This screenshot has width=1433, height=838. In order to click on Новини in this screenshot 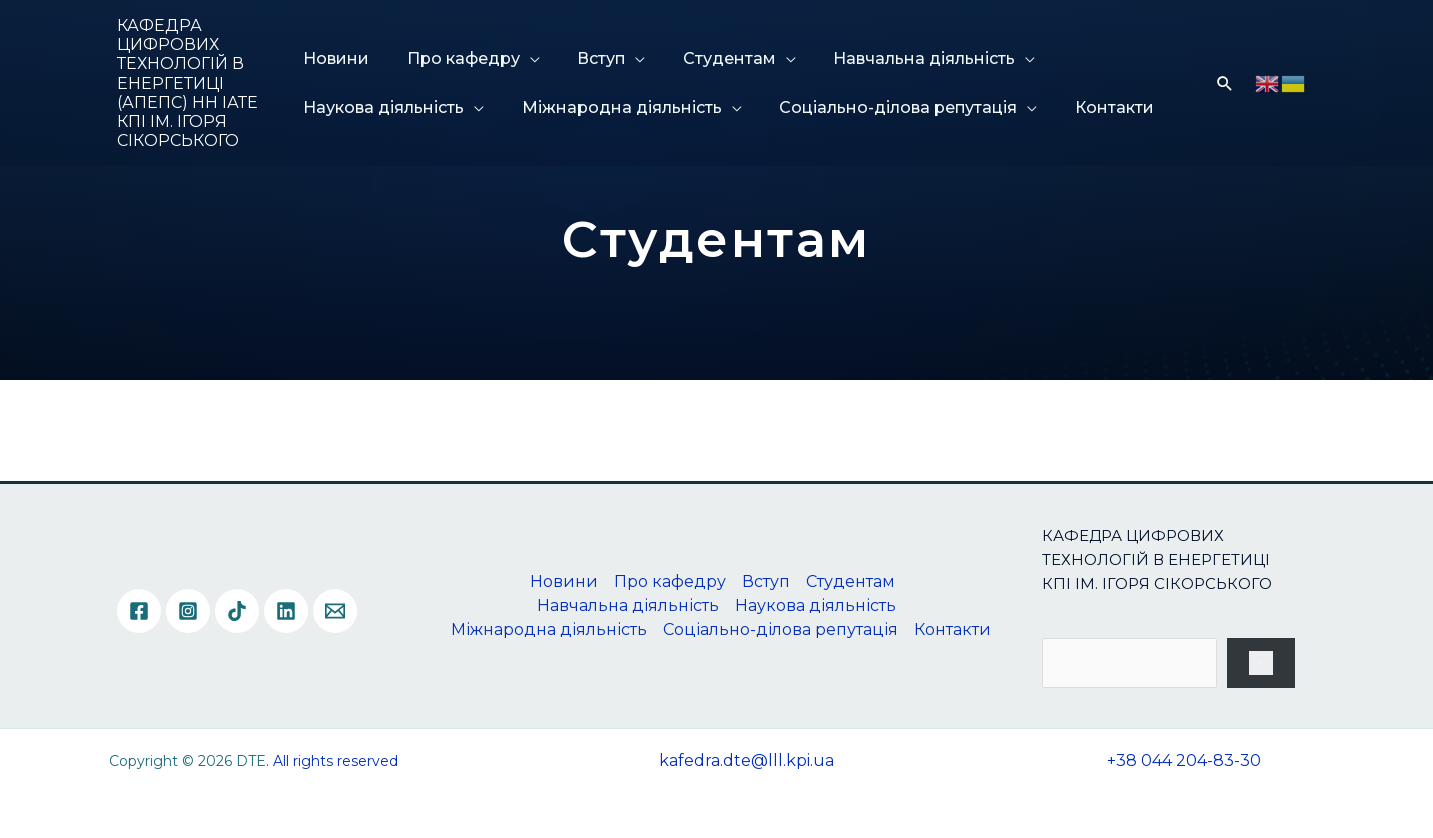, I will do `click(338, 58)`.